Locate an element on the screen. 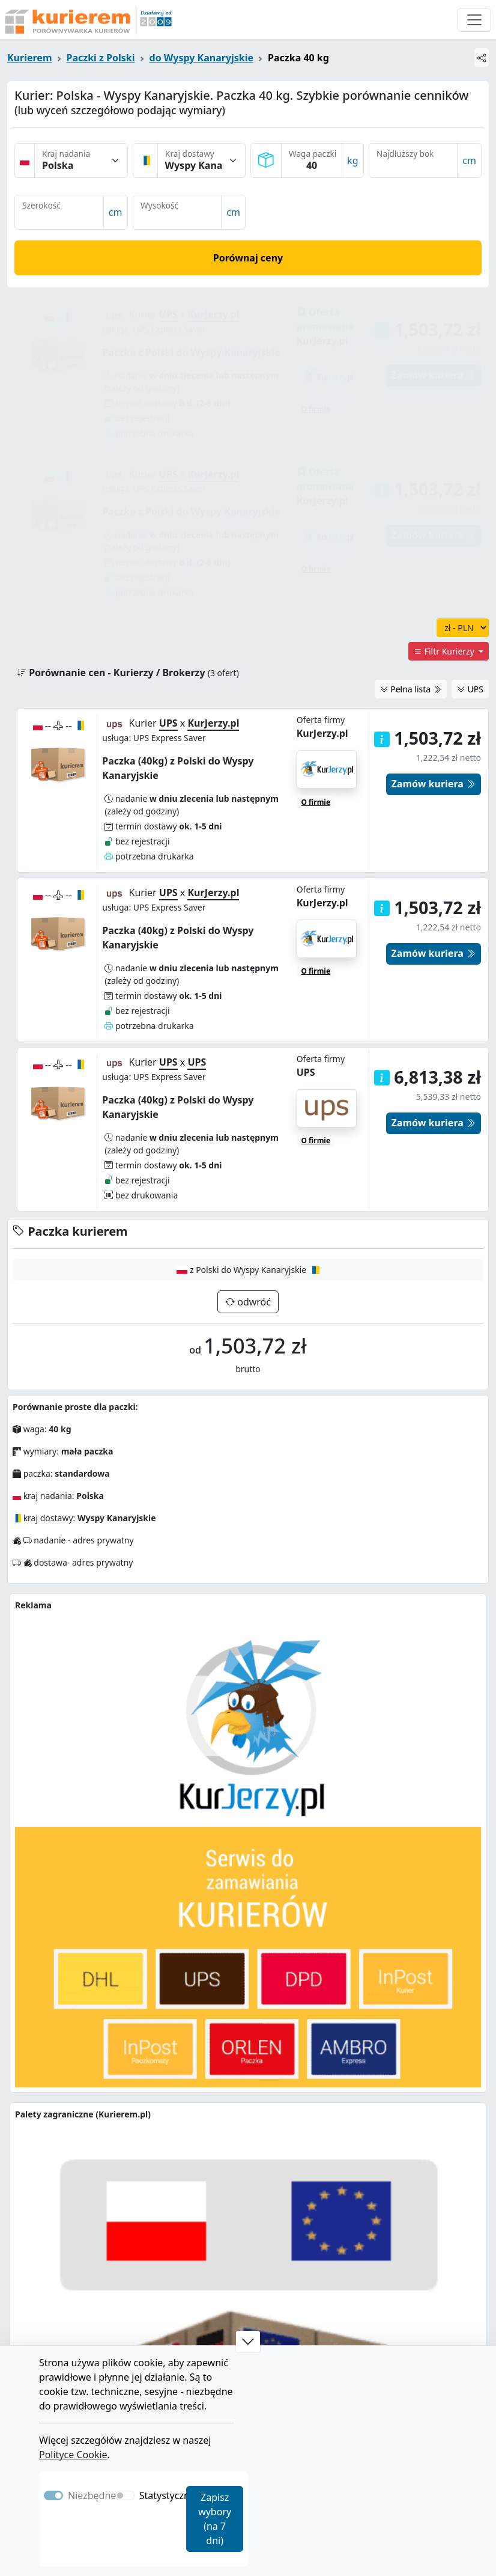  odwróć is located at coordinates (253, 1160).